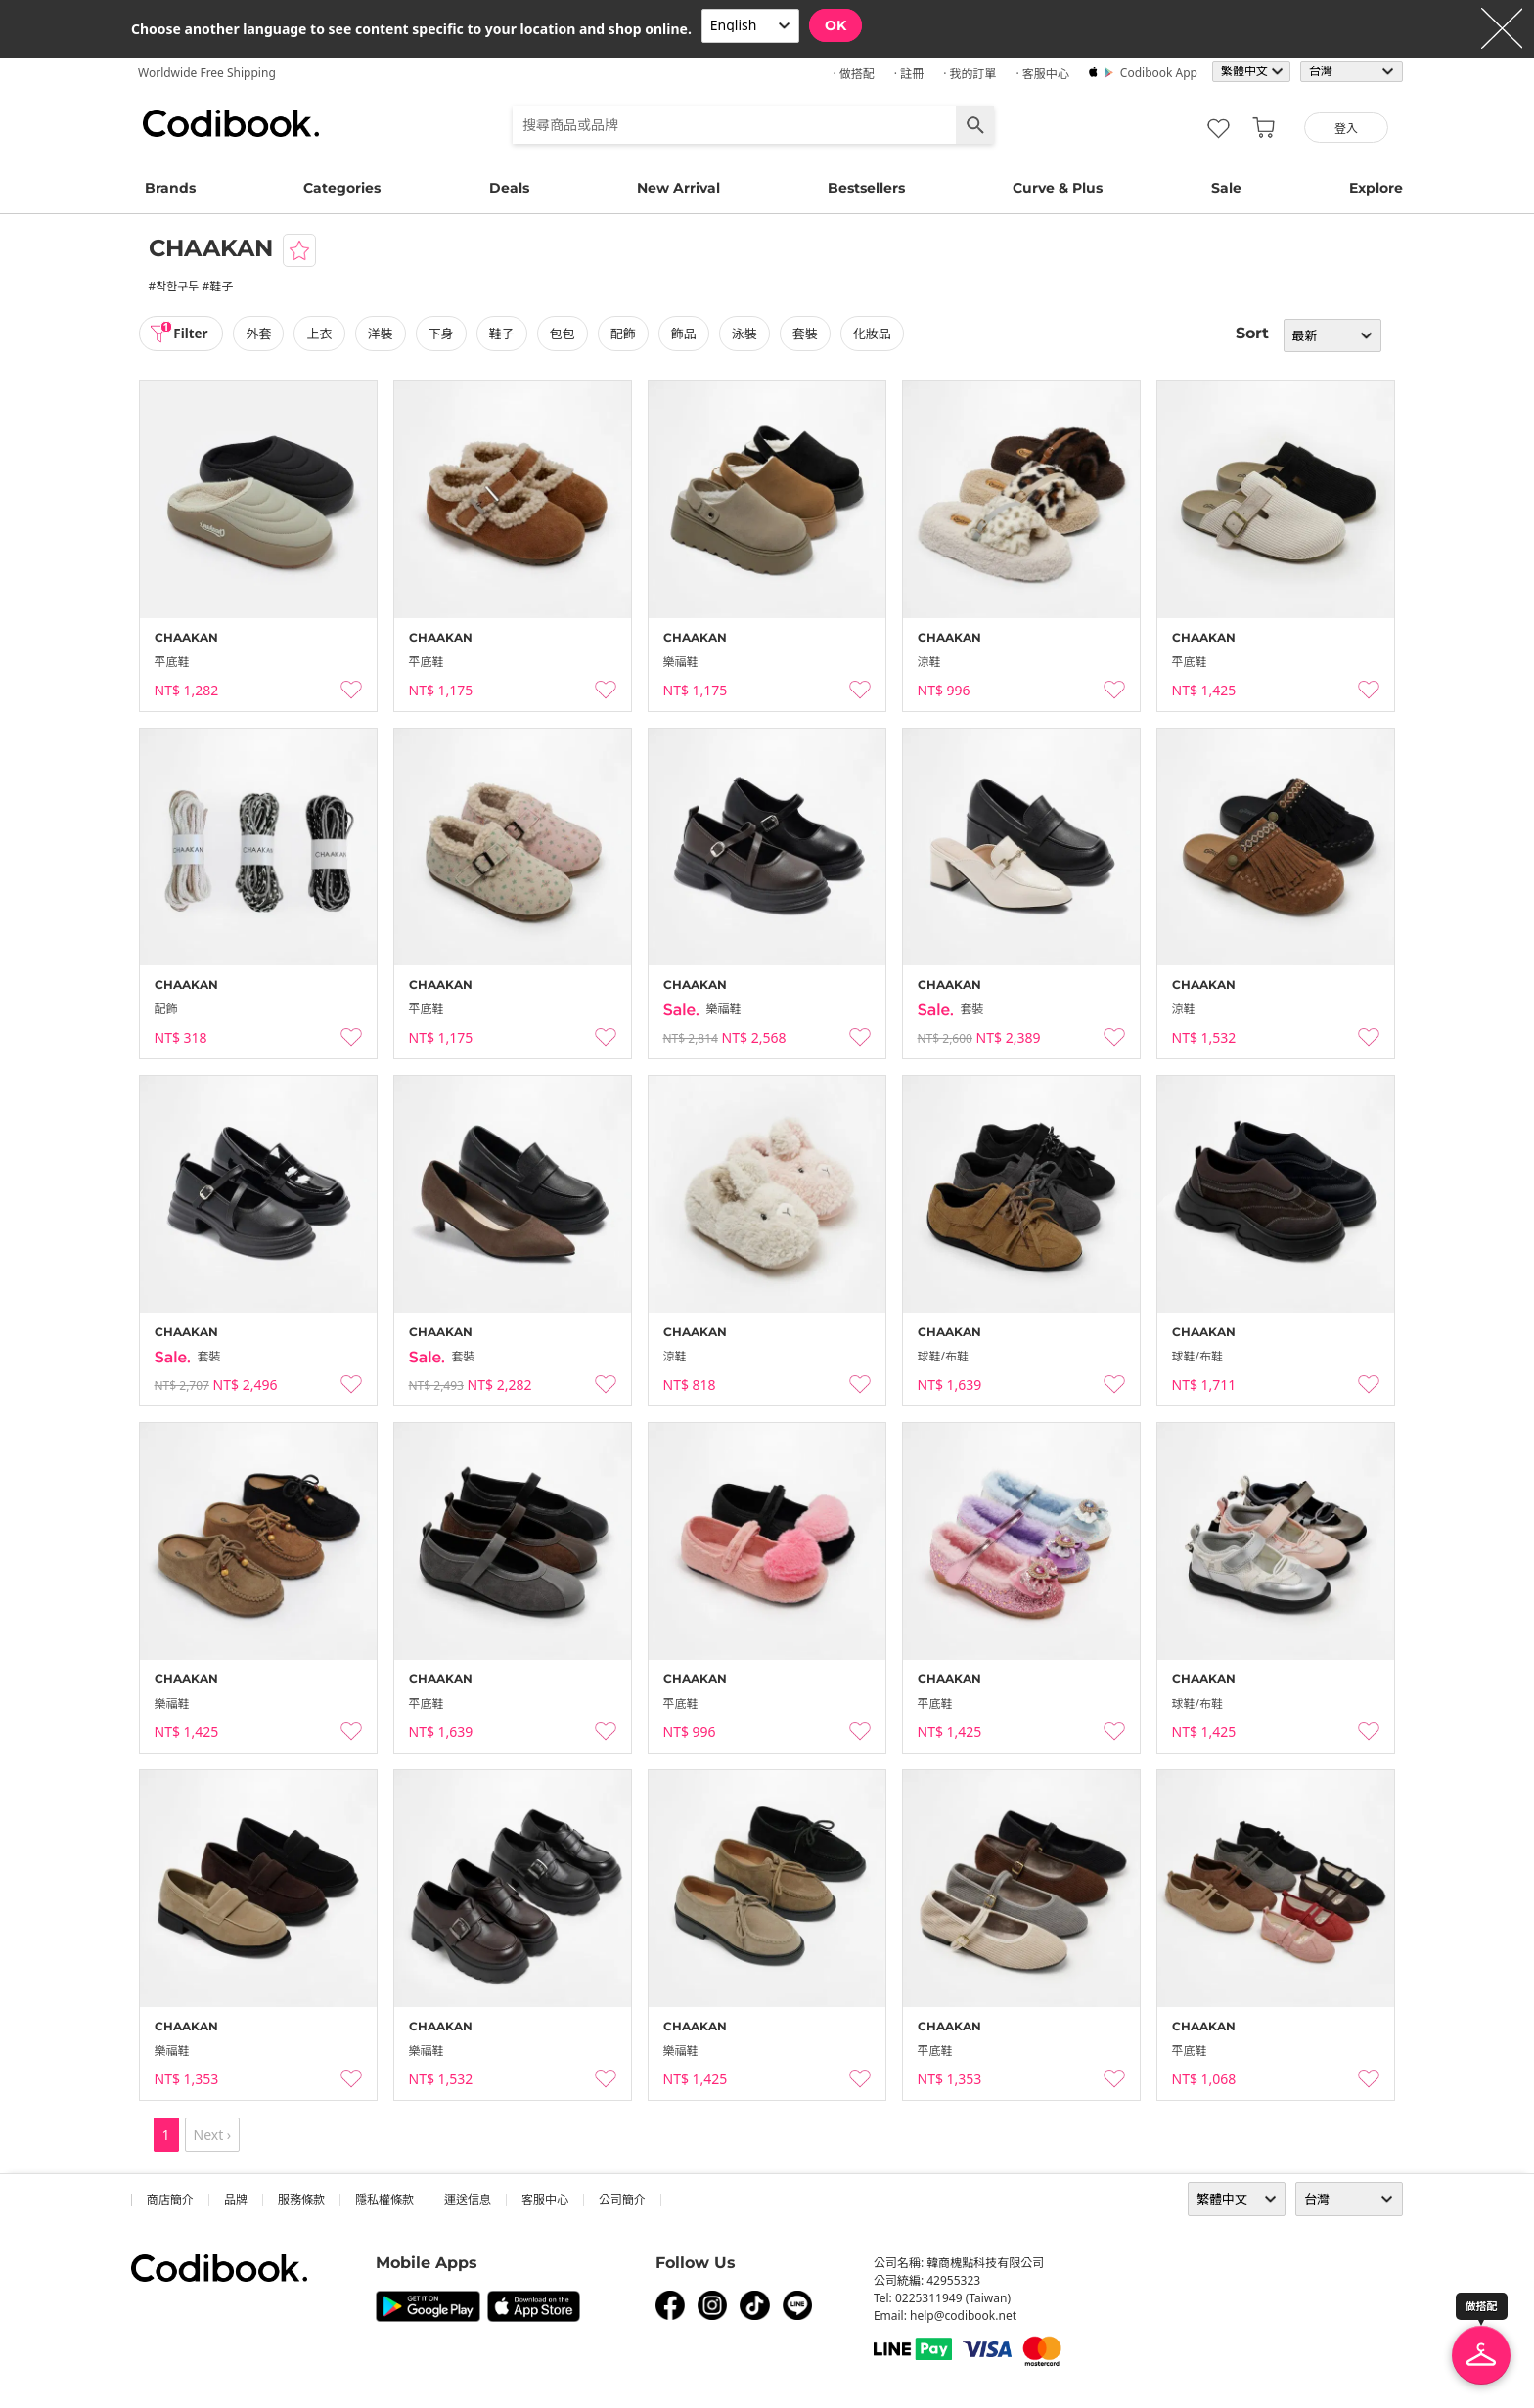  I want to click on Codibook, so click(231, 123).